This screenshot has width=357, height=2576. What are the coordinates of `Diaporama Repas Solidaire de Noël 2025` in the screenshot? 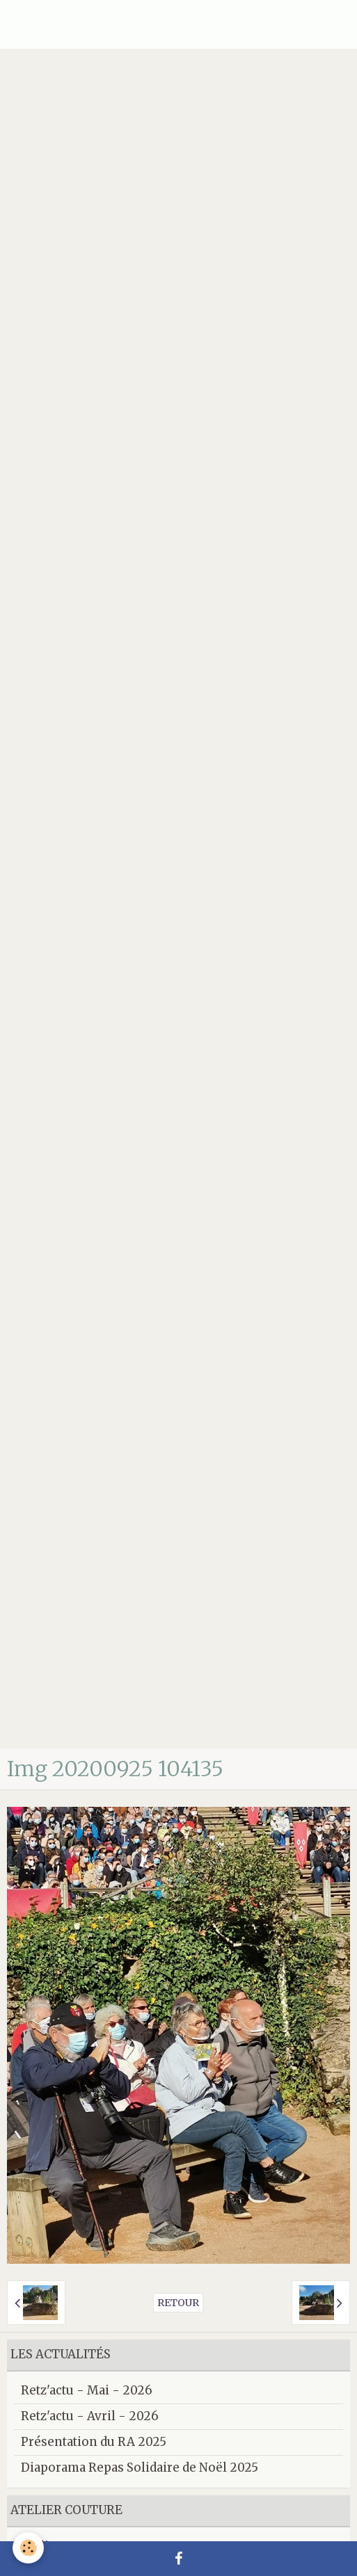 It's located at (139, 2467).